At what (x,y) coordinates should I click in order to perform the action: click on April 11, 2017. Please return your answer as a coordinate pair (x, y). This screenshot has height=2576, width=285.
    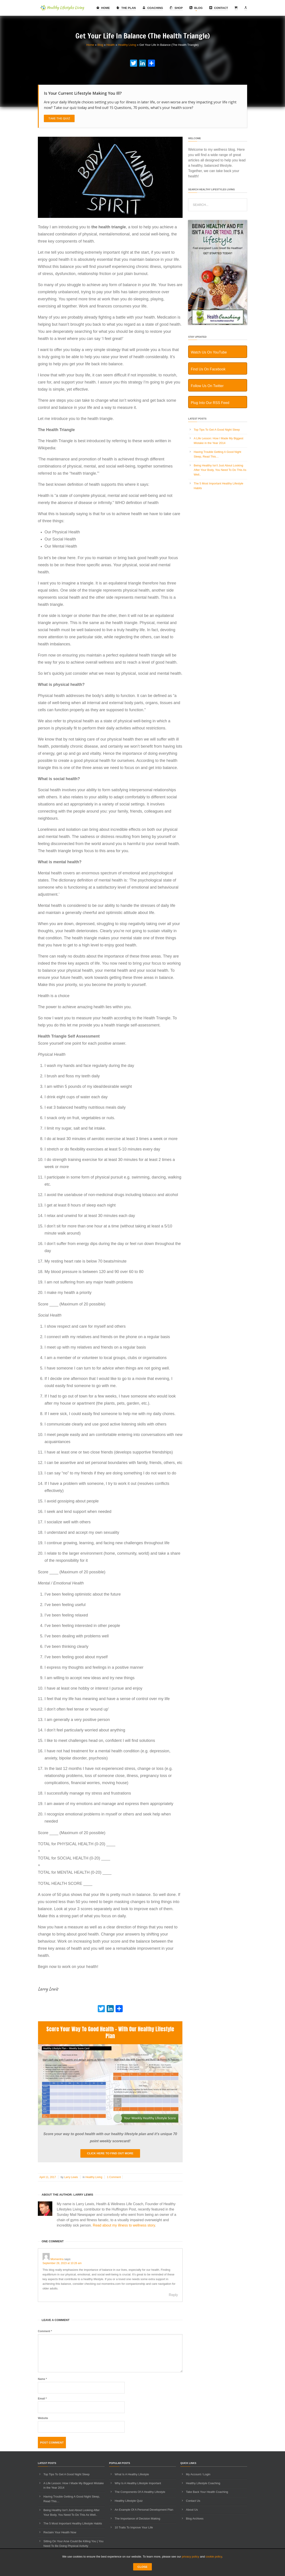
    Looking at the image, I should click on (47, 2177).